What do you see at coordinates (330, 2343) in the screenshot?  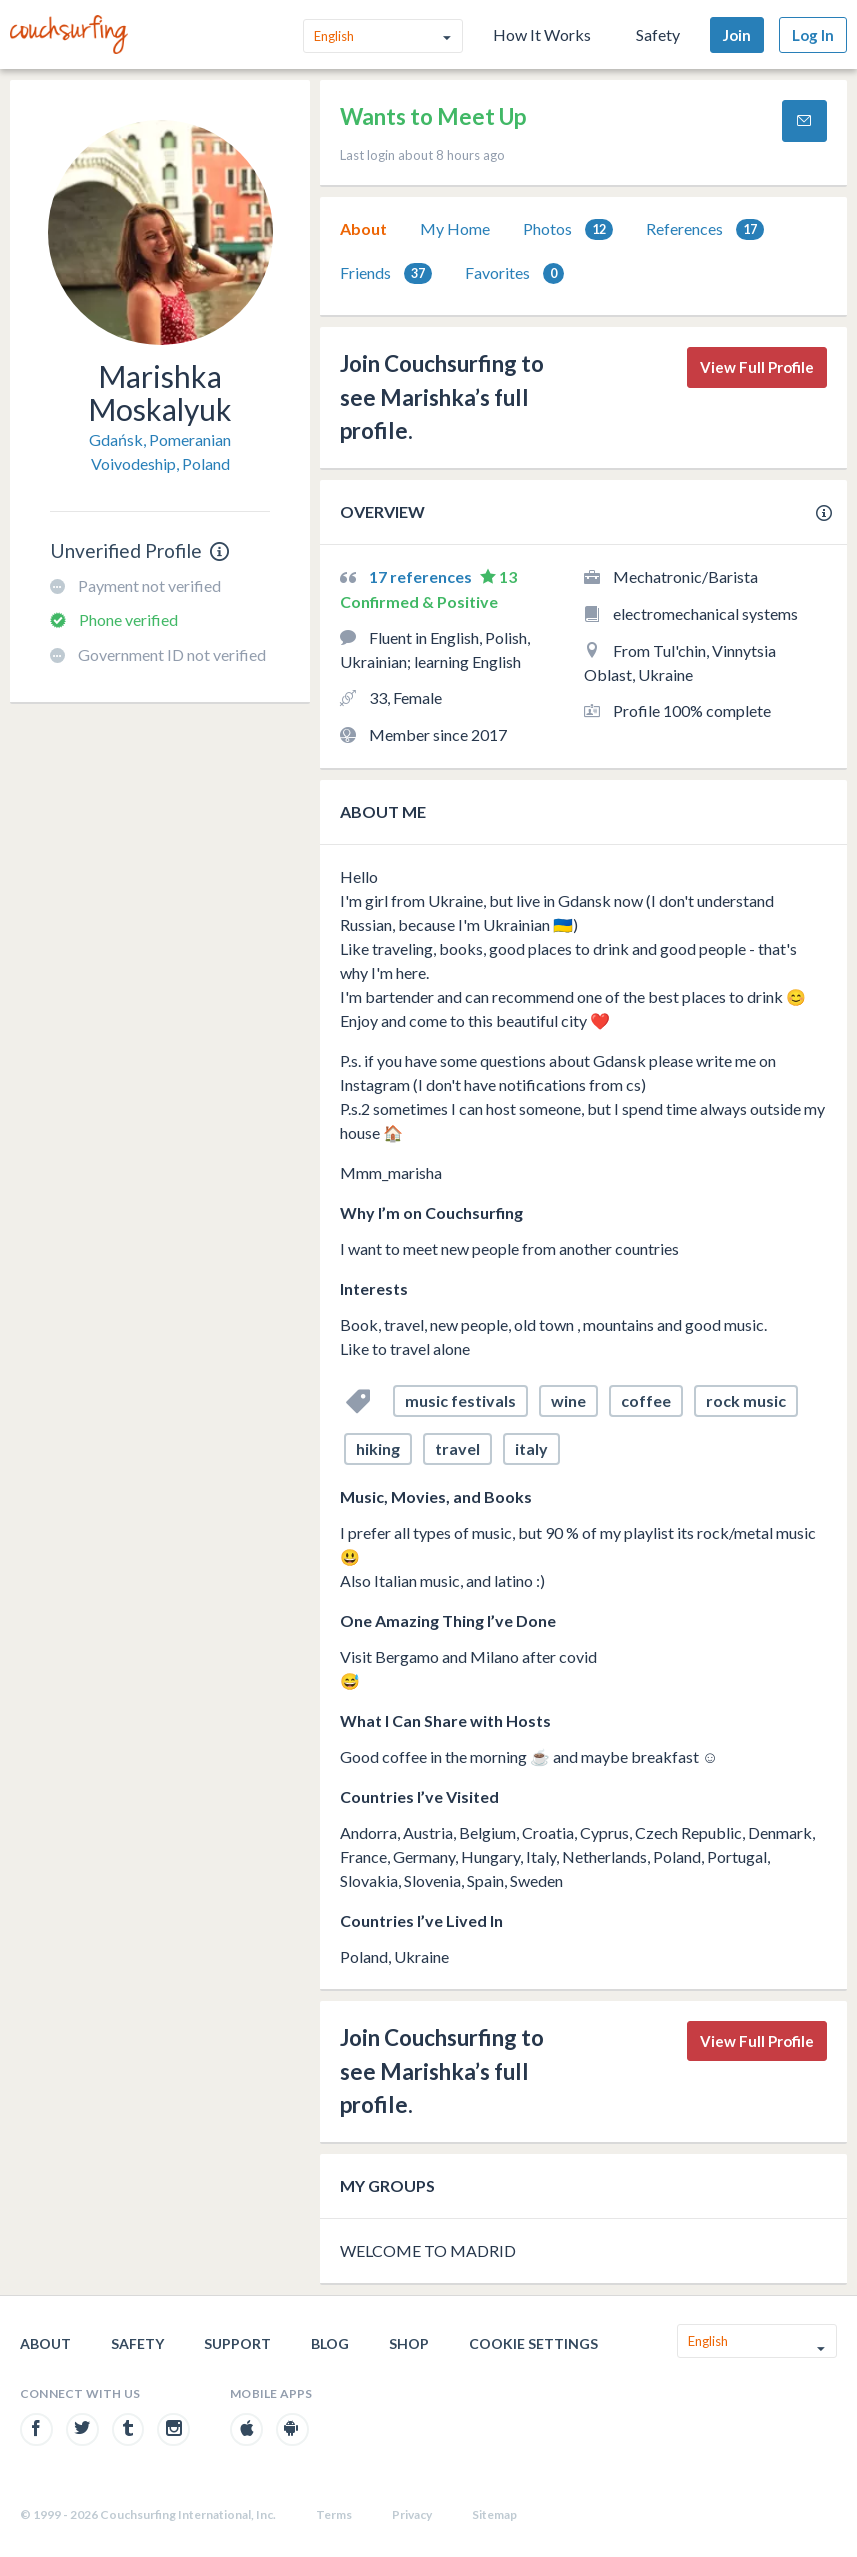 I see `Blog` at bounding box center [330, 2343].